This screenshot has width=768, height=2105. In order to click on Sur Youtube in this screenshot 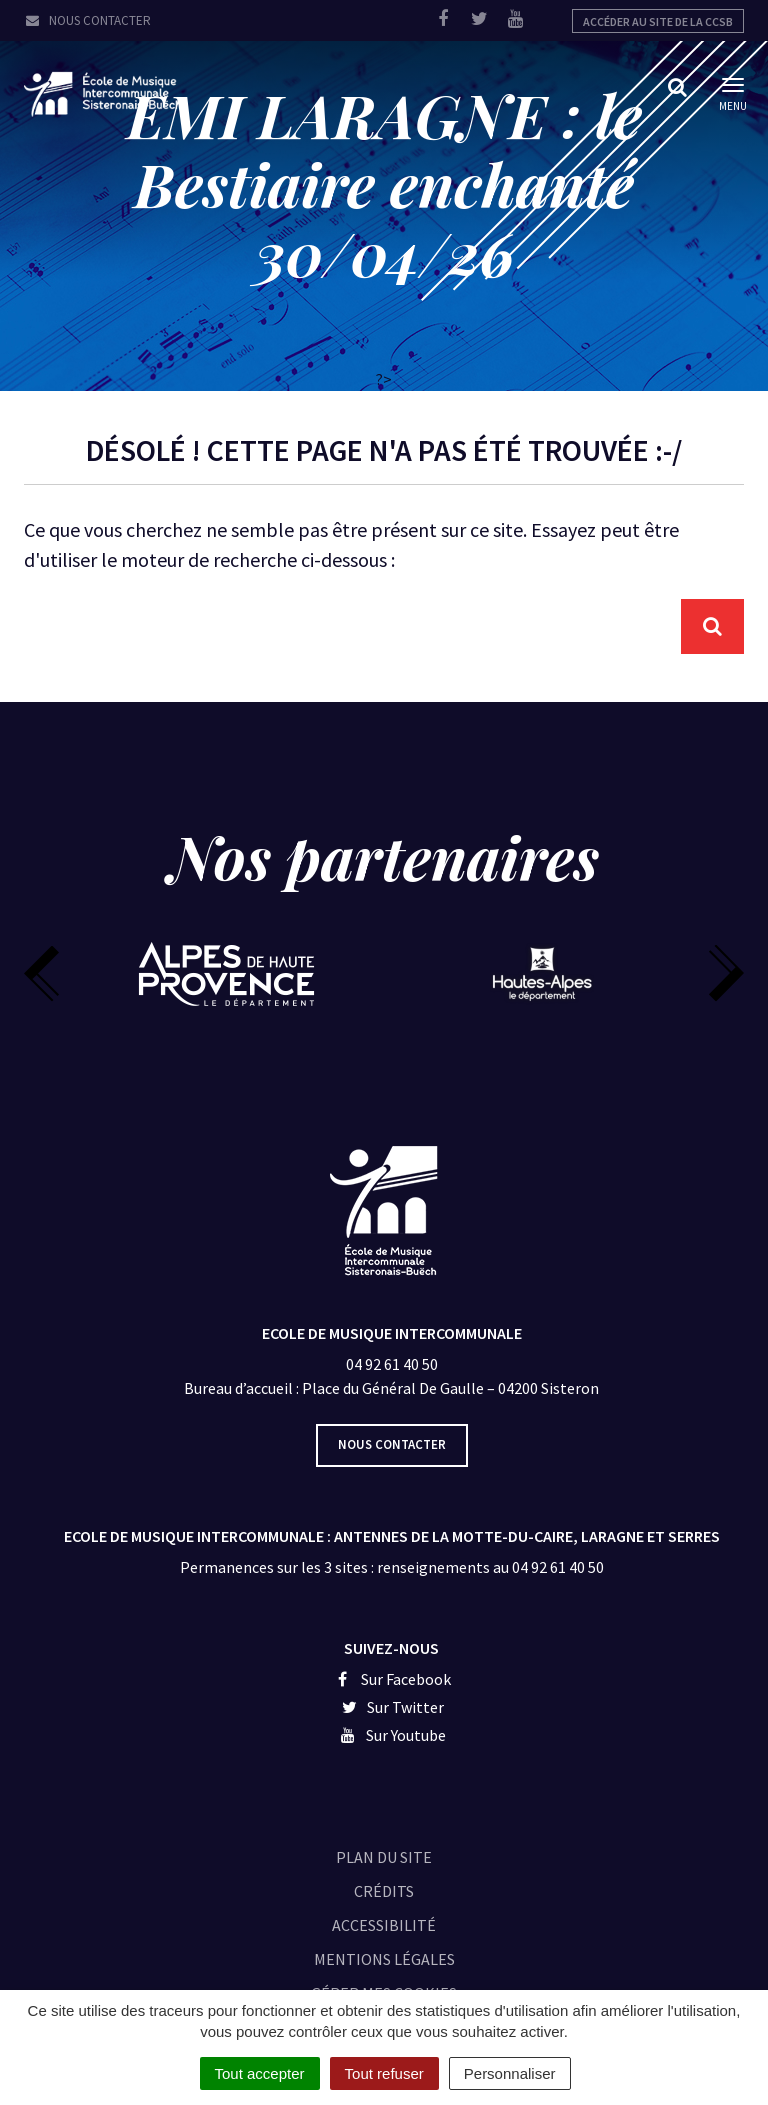, I will do `click(391, 1735)`.